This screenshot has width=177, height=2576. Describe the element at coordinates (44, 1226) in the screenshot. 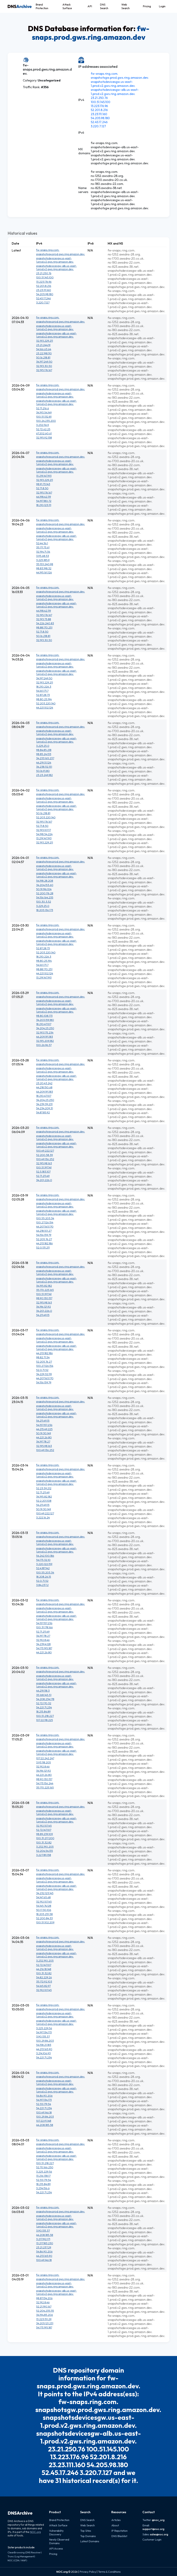

I see `44.207.163.170` at that location.